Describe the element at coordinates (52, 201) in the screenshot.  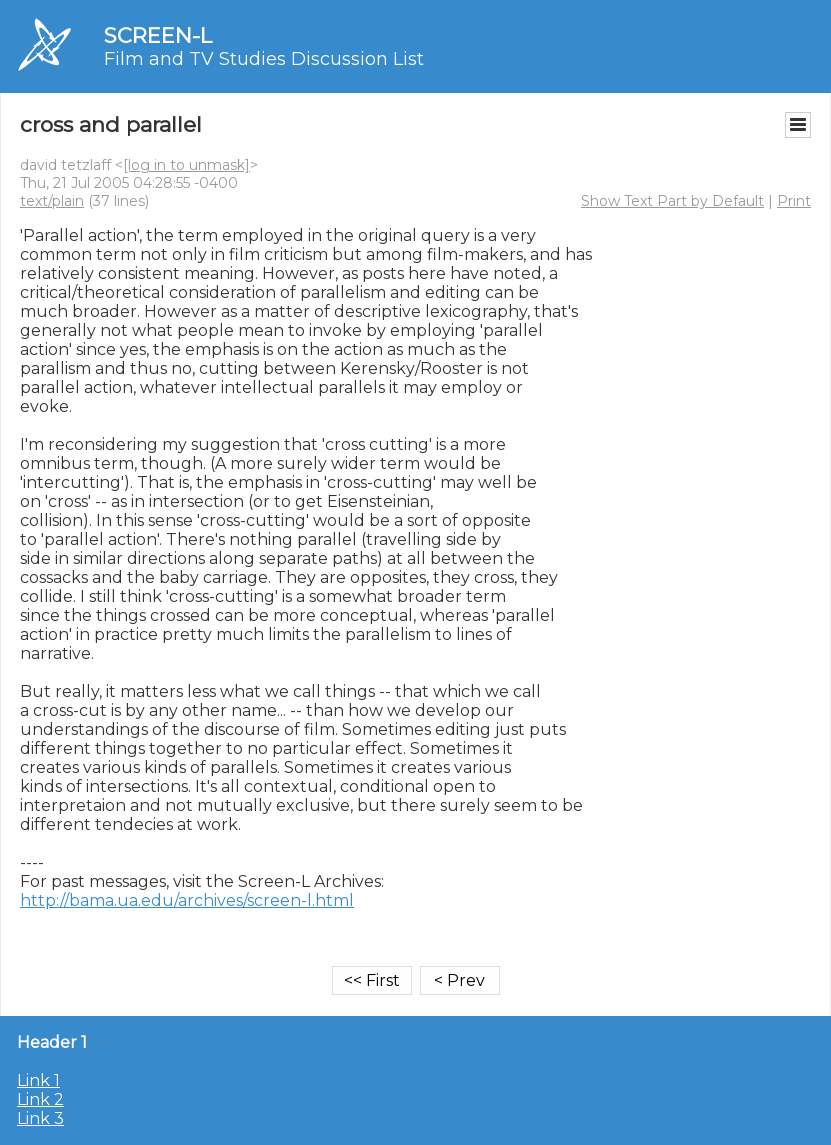
I see `text/plain` at that location.